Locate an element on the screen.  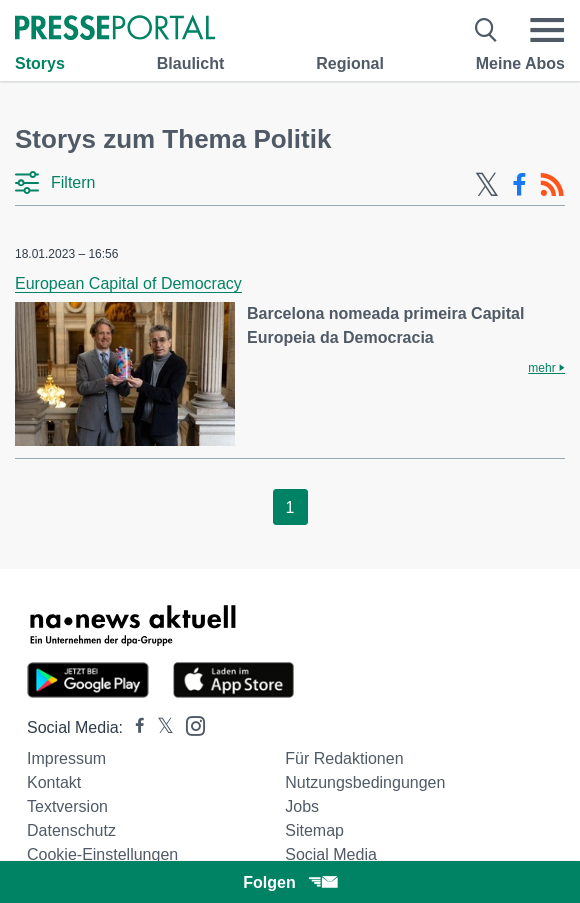
[RSS-Feed] is located at coordinates (552, 185).